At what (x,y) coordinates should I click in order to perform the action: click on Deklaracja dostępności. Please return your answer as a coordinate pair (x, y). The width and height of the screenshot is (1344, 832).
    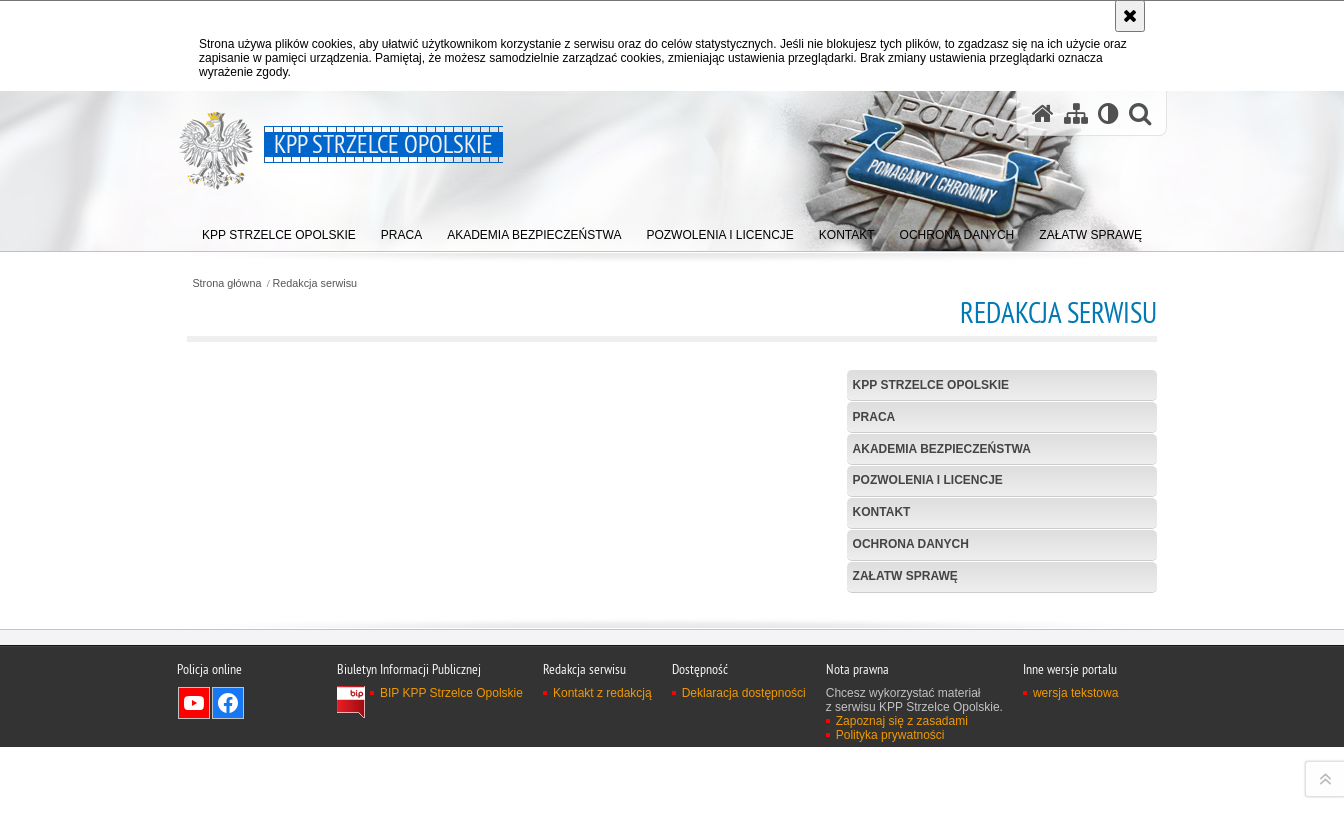
    Looking at the image, I should click on (744, 817).